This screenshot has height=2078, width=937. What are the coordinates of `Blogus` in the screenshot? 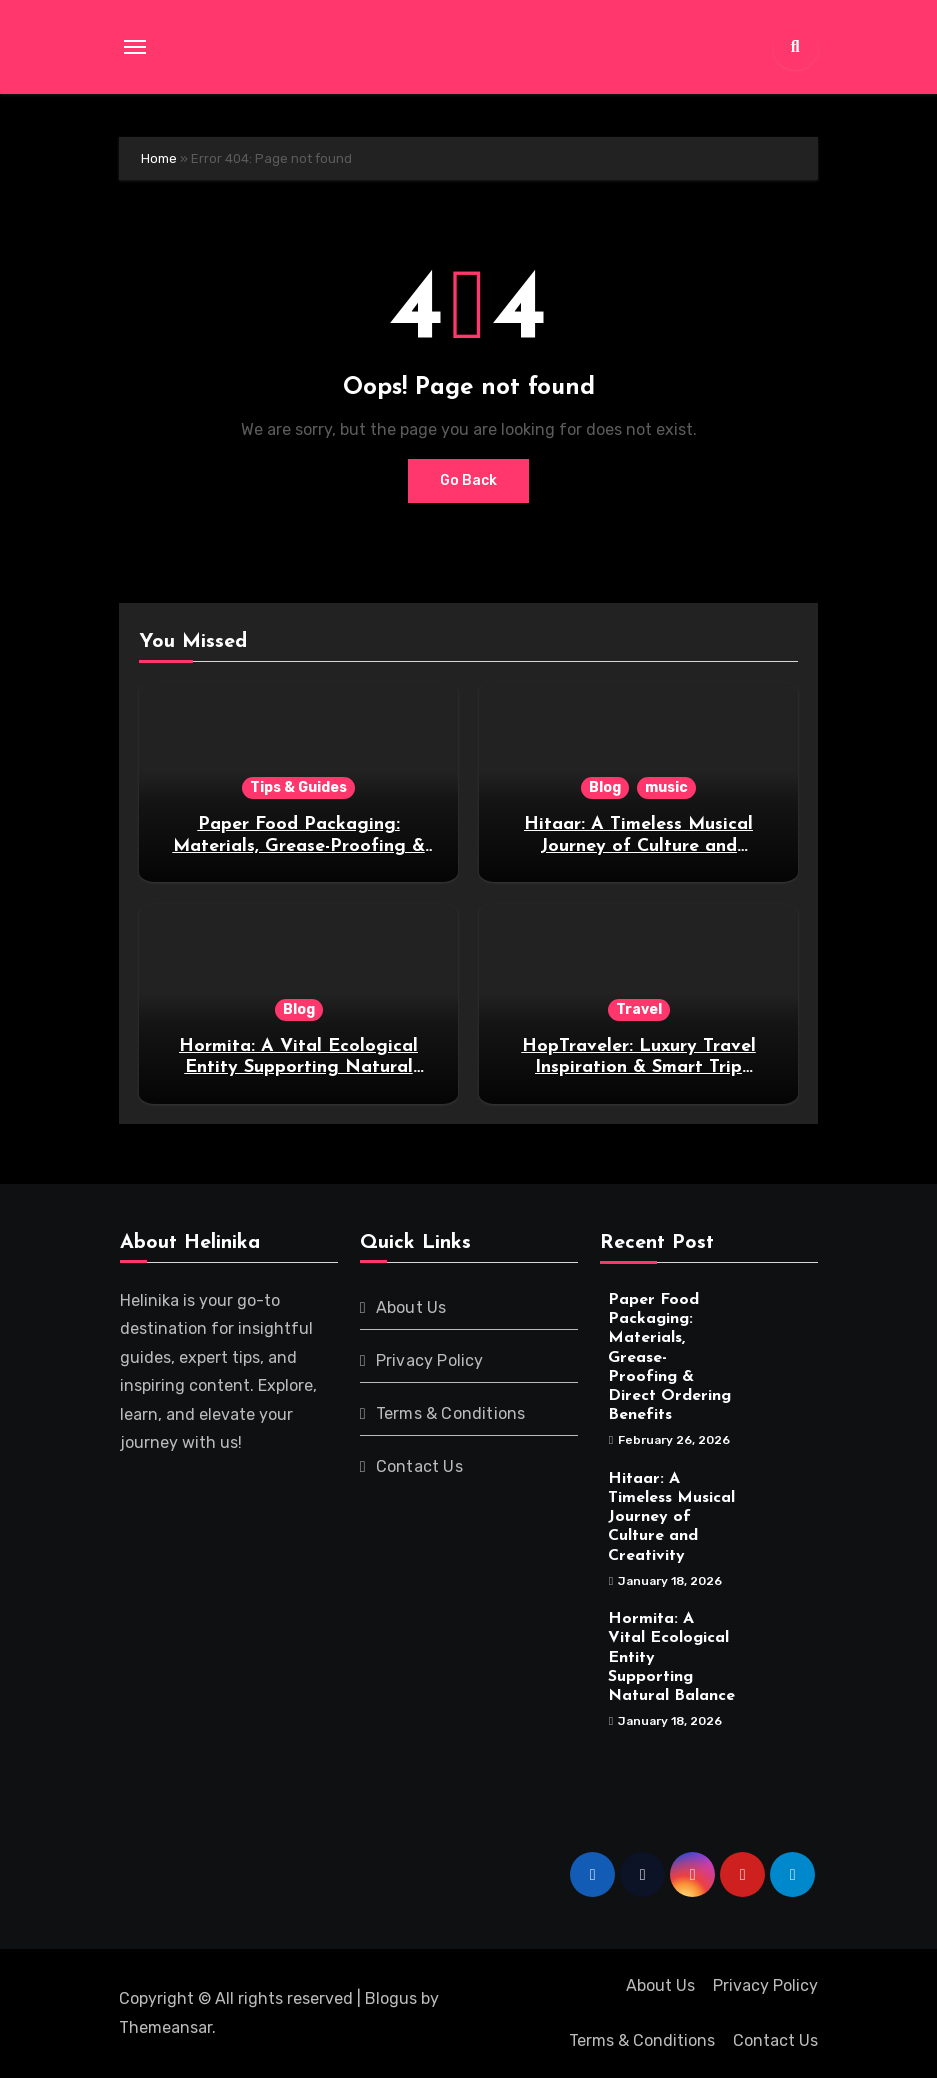 It's located at (391, 1998).